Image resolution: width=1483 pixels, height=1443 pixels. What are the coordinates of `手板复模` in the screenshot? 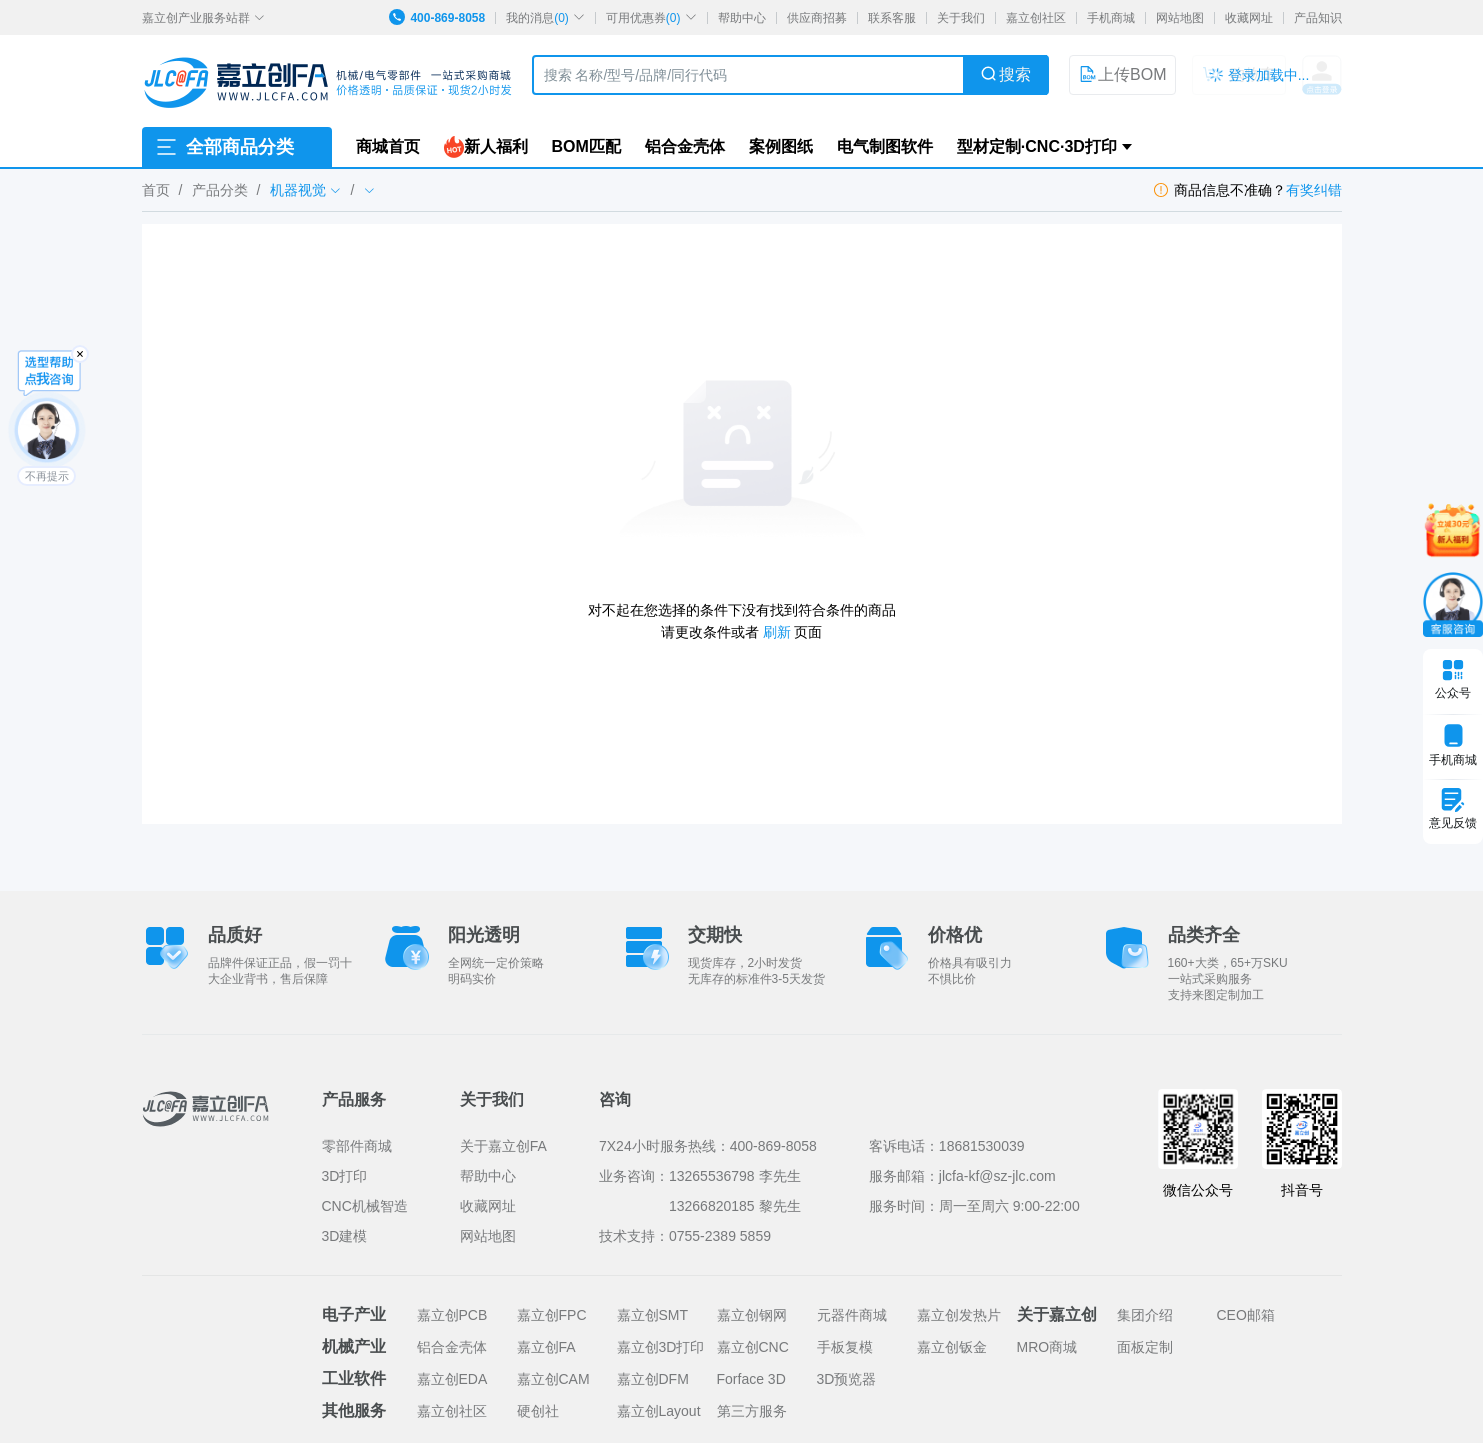 It's located at (845, 1347).